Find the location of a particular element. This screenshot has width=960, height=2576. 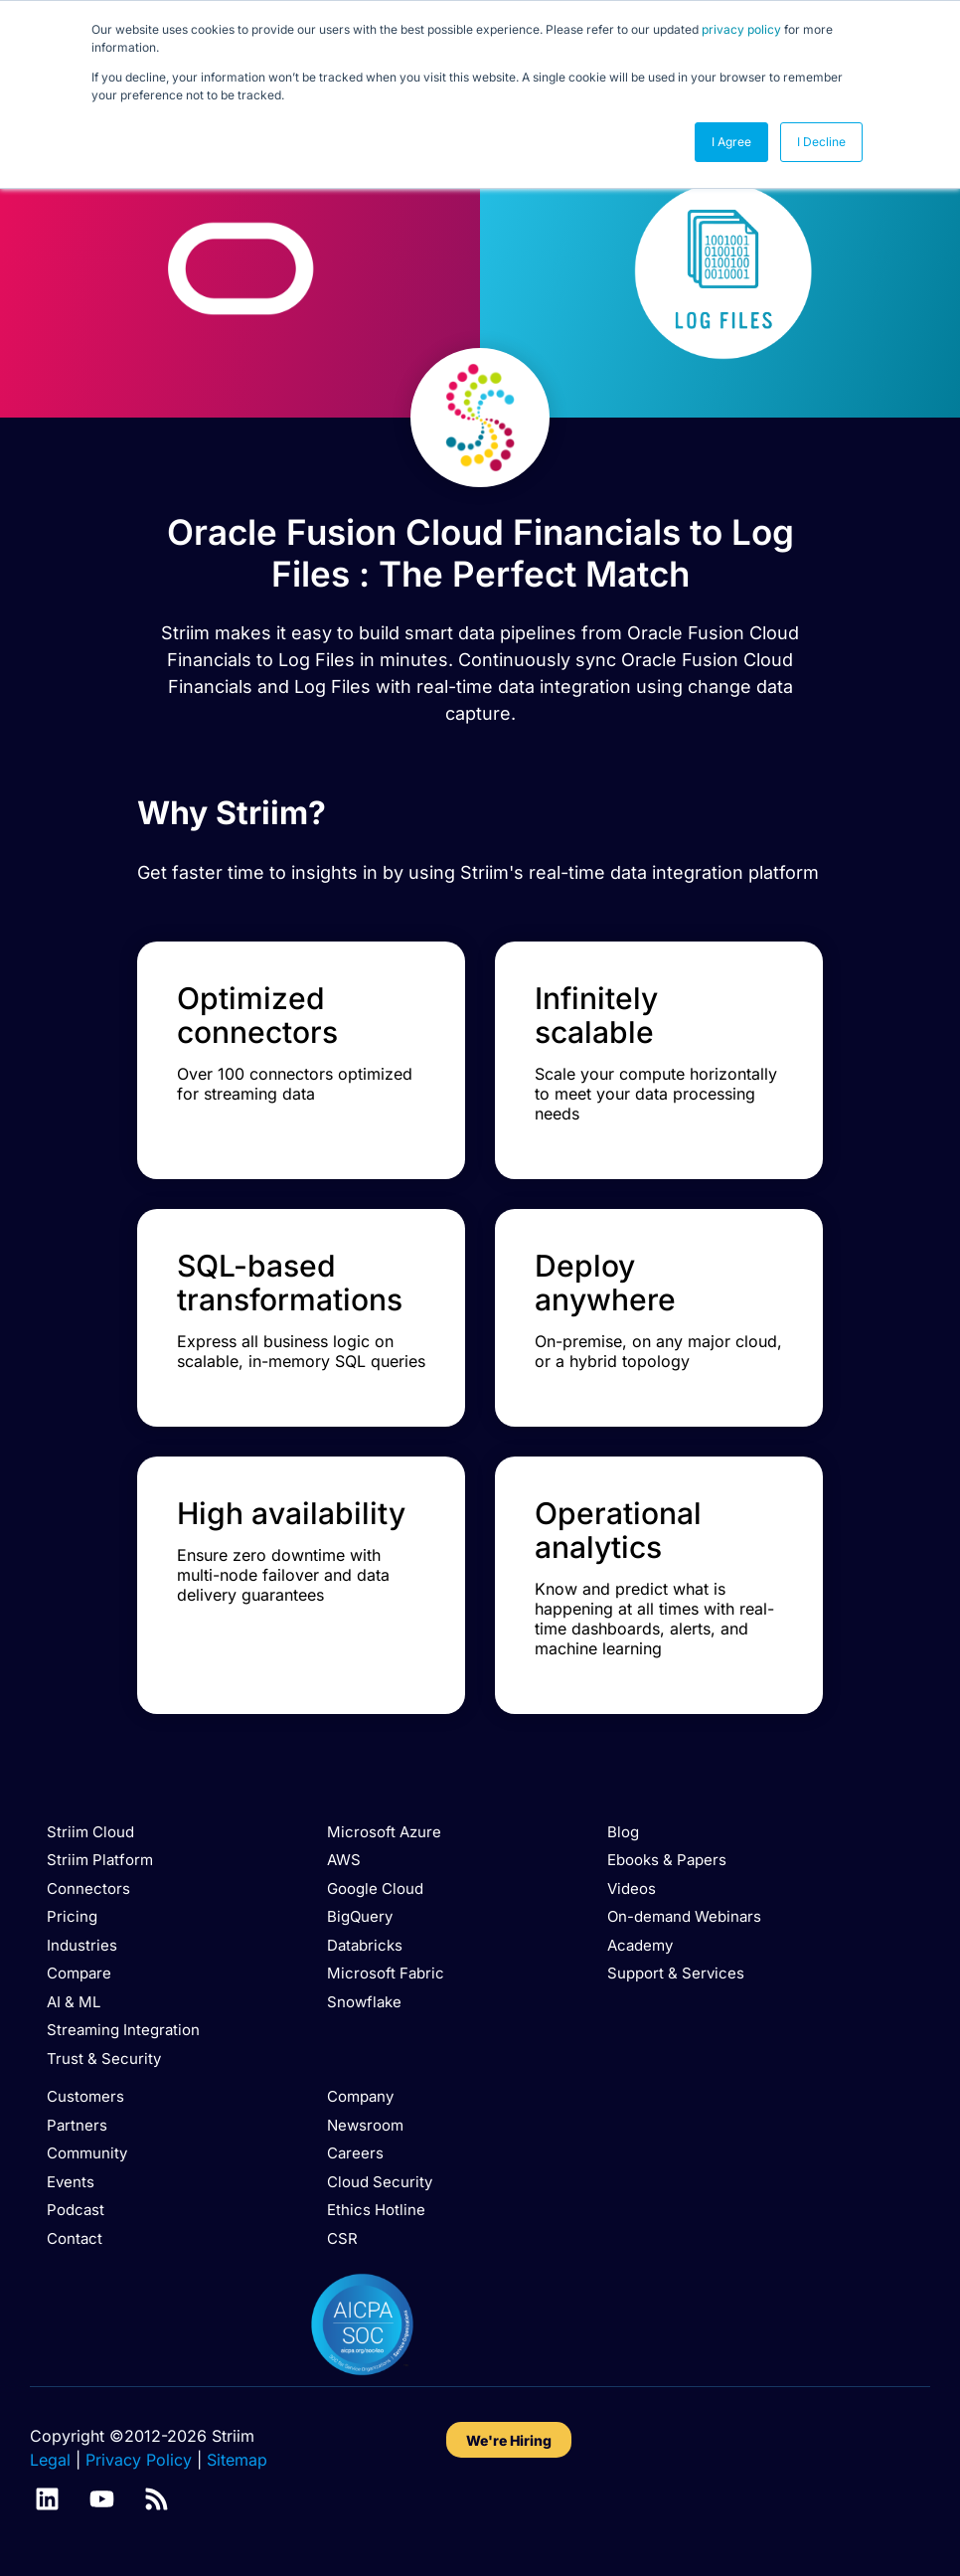

BigQuery is located at coordinates (360, 1916).